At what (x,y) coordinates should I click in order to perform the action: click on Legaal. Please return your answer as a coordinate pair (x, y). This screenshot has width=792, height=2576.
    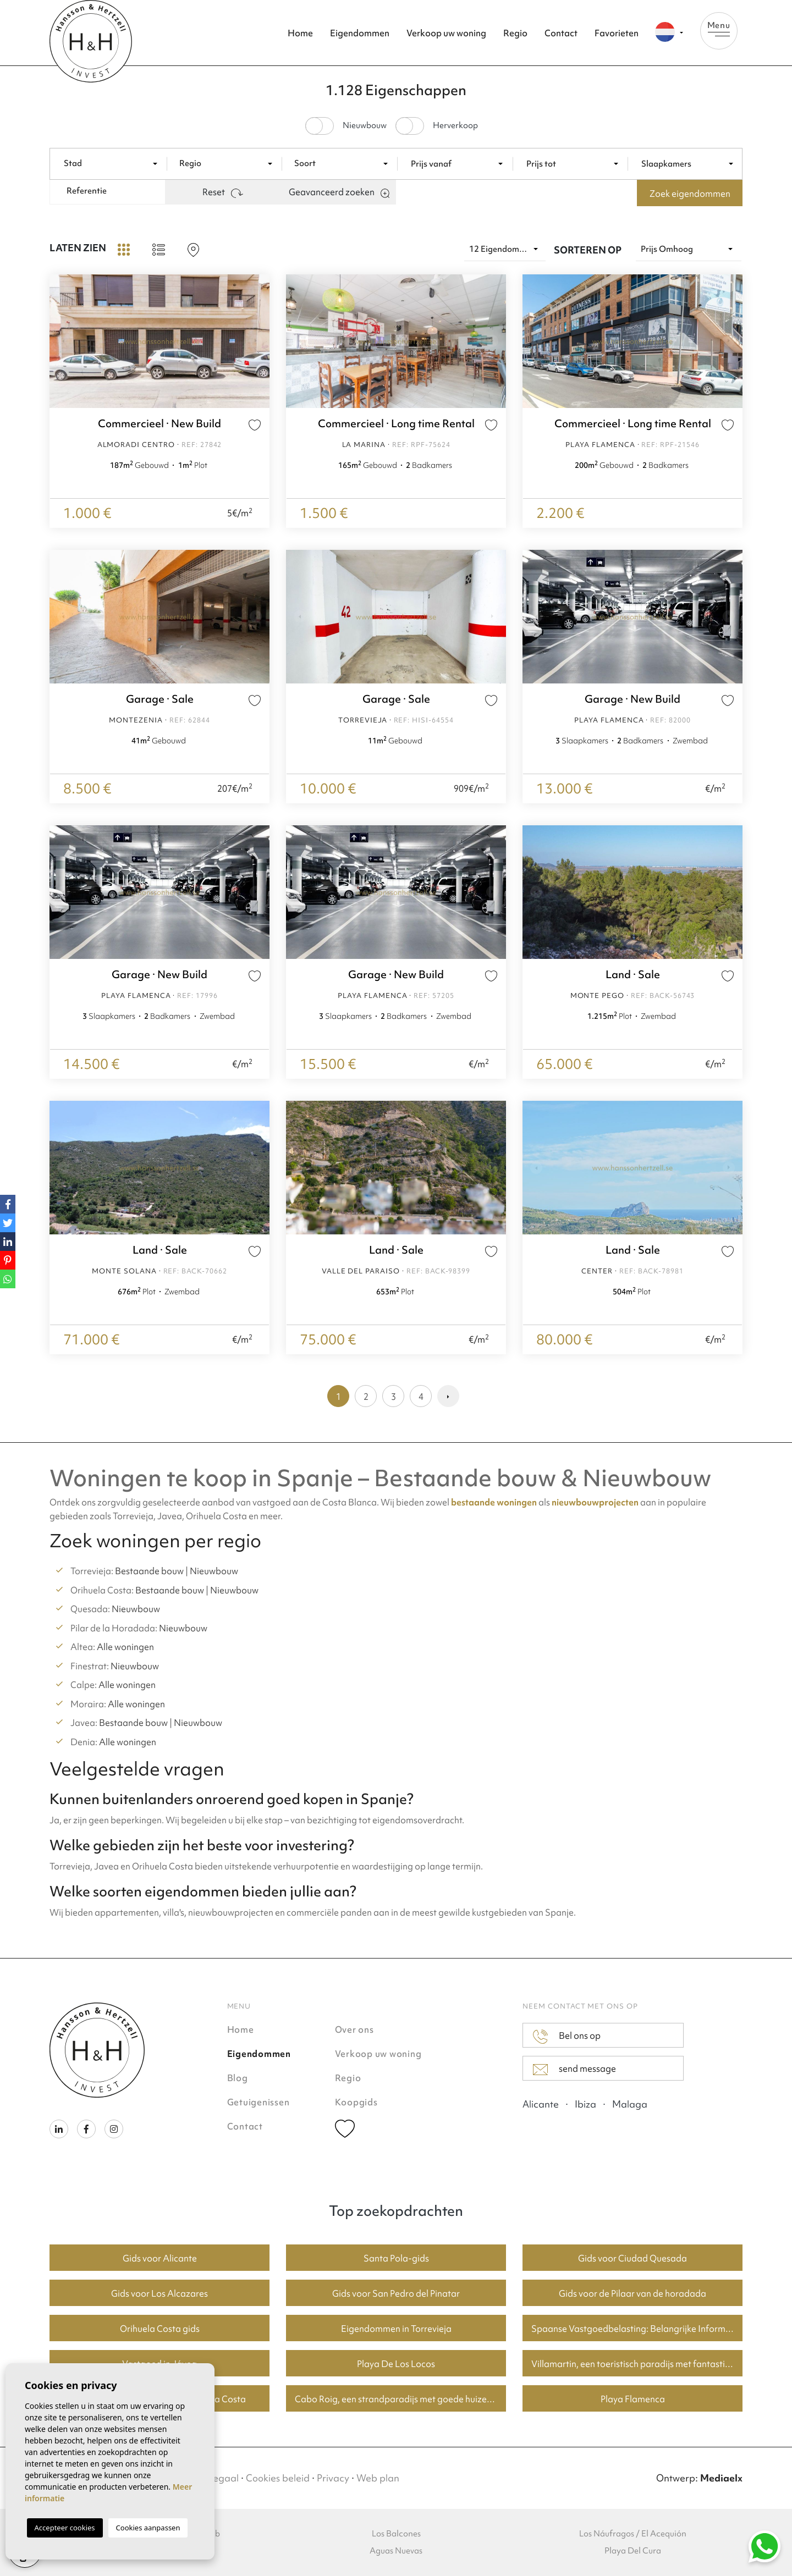
    Looking at the image, I should click on (223, 2478).